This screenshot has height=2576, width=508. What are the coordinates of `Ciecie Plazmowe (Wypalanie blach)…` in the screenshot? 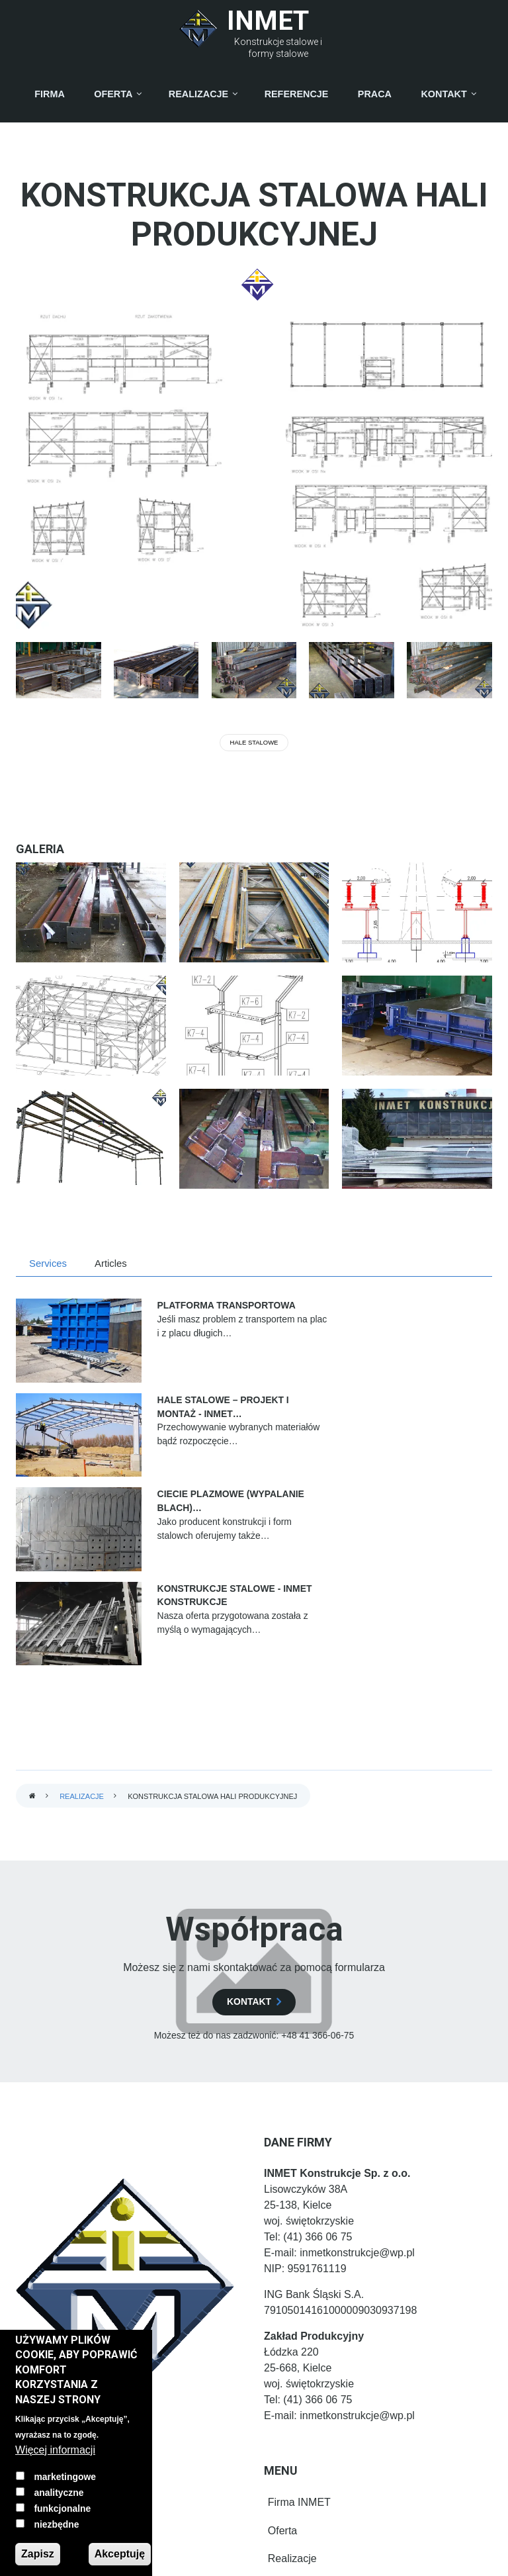 It's located at (174, 1406).